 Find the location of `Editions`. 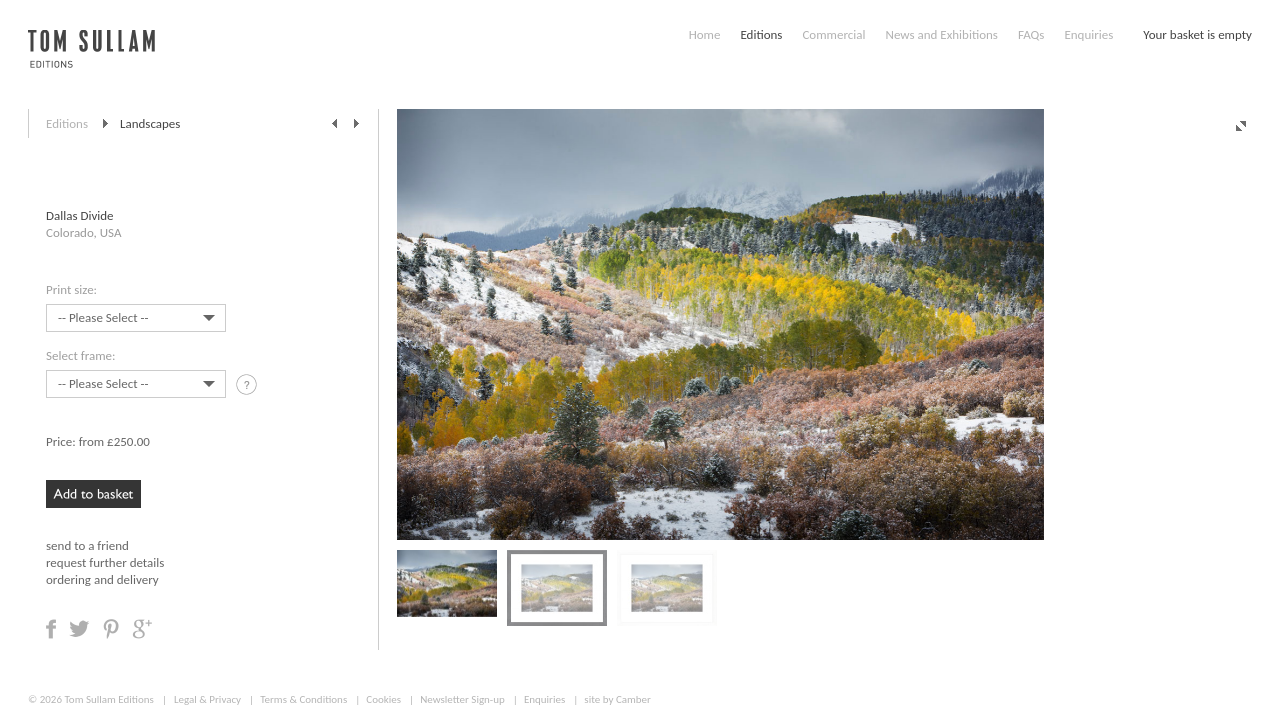

Editions is located at coordinates (761, 34).